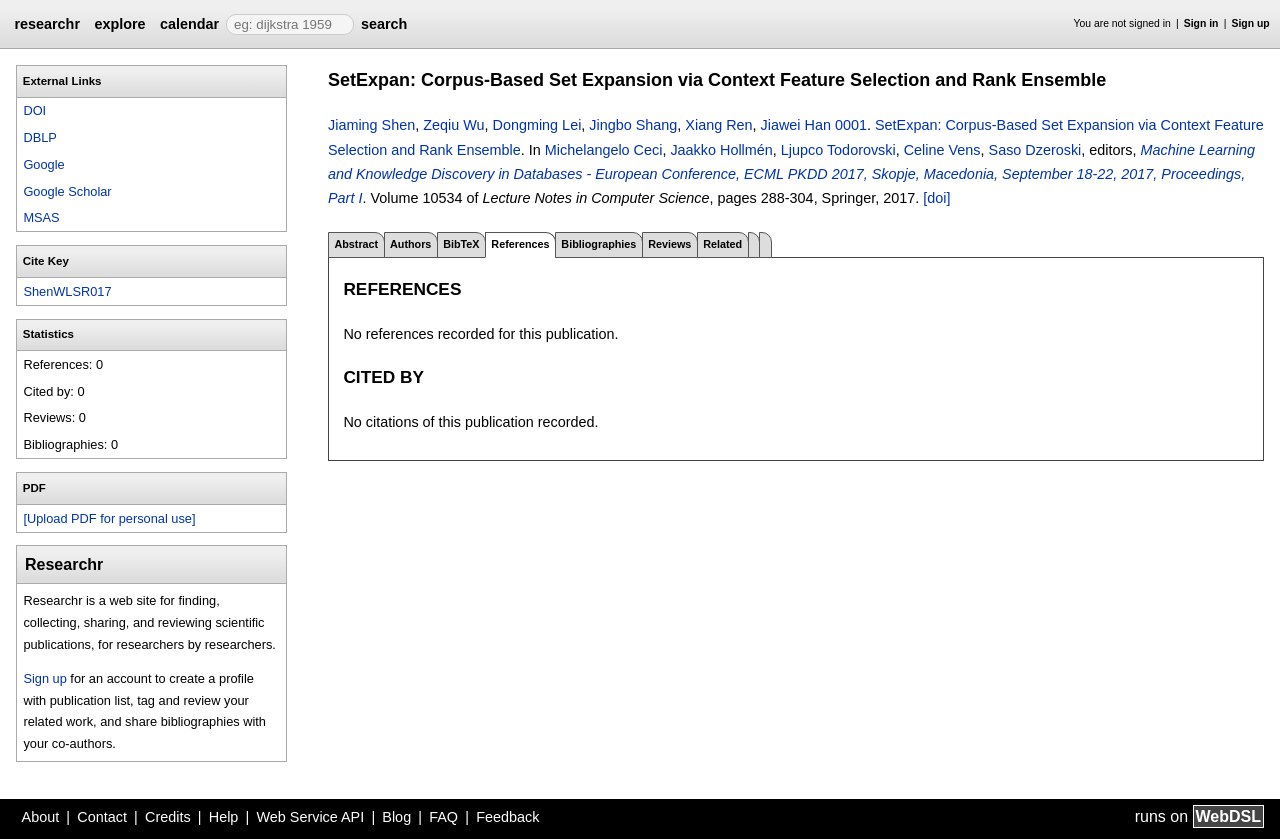 This screenshot has width=1280, height=839. I want to click on ShenWLSR017, so click(67, 291).